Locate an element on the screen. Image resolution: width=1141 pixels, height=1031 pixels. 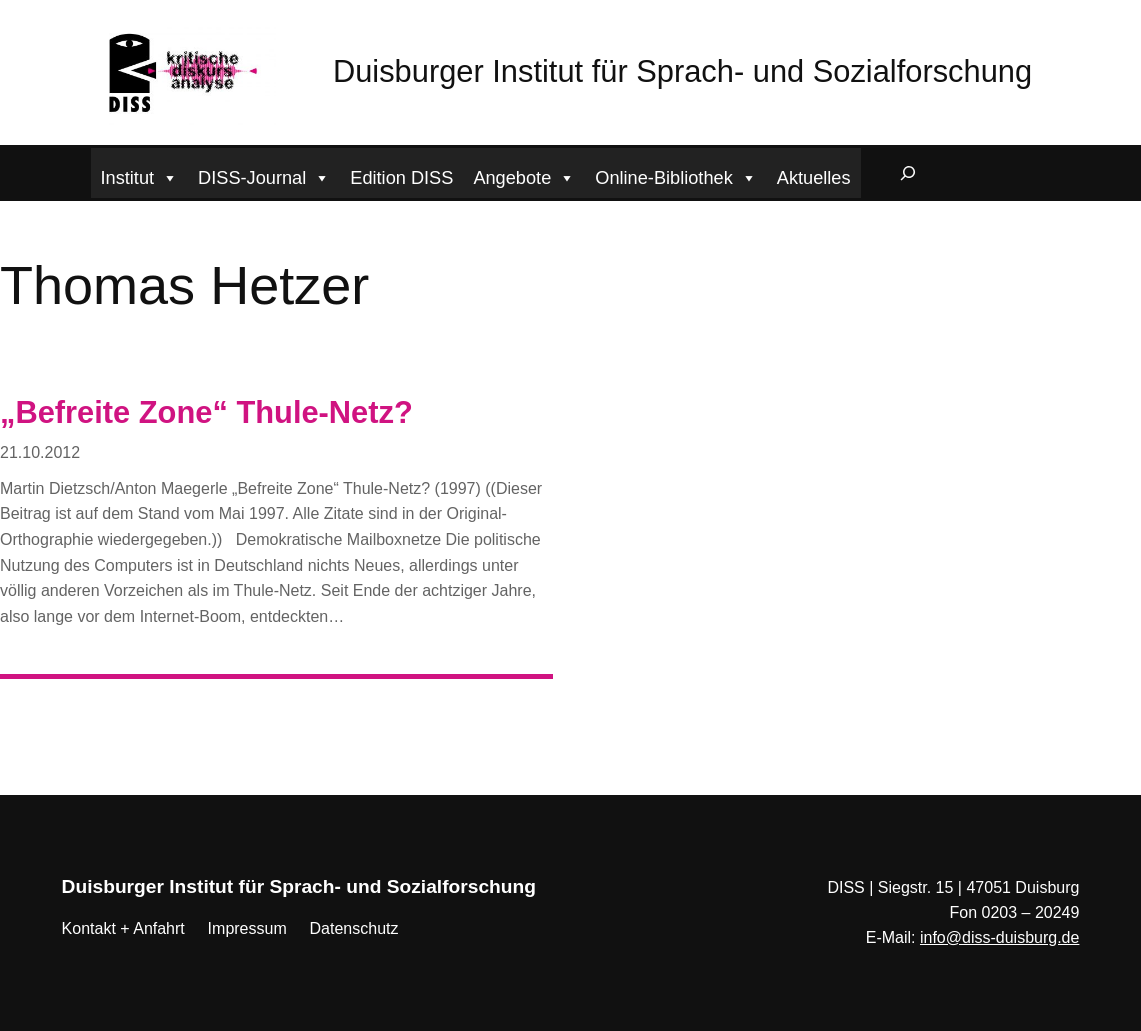
„Befreite Zone“ Thule-Netz? is located at coordinates (206, 412).